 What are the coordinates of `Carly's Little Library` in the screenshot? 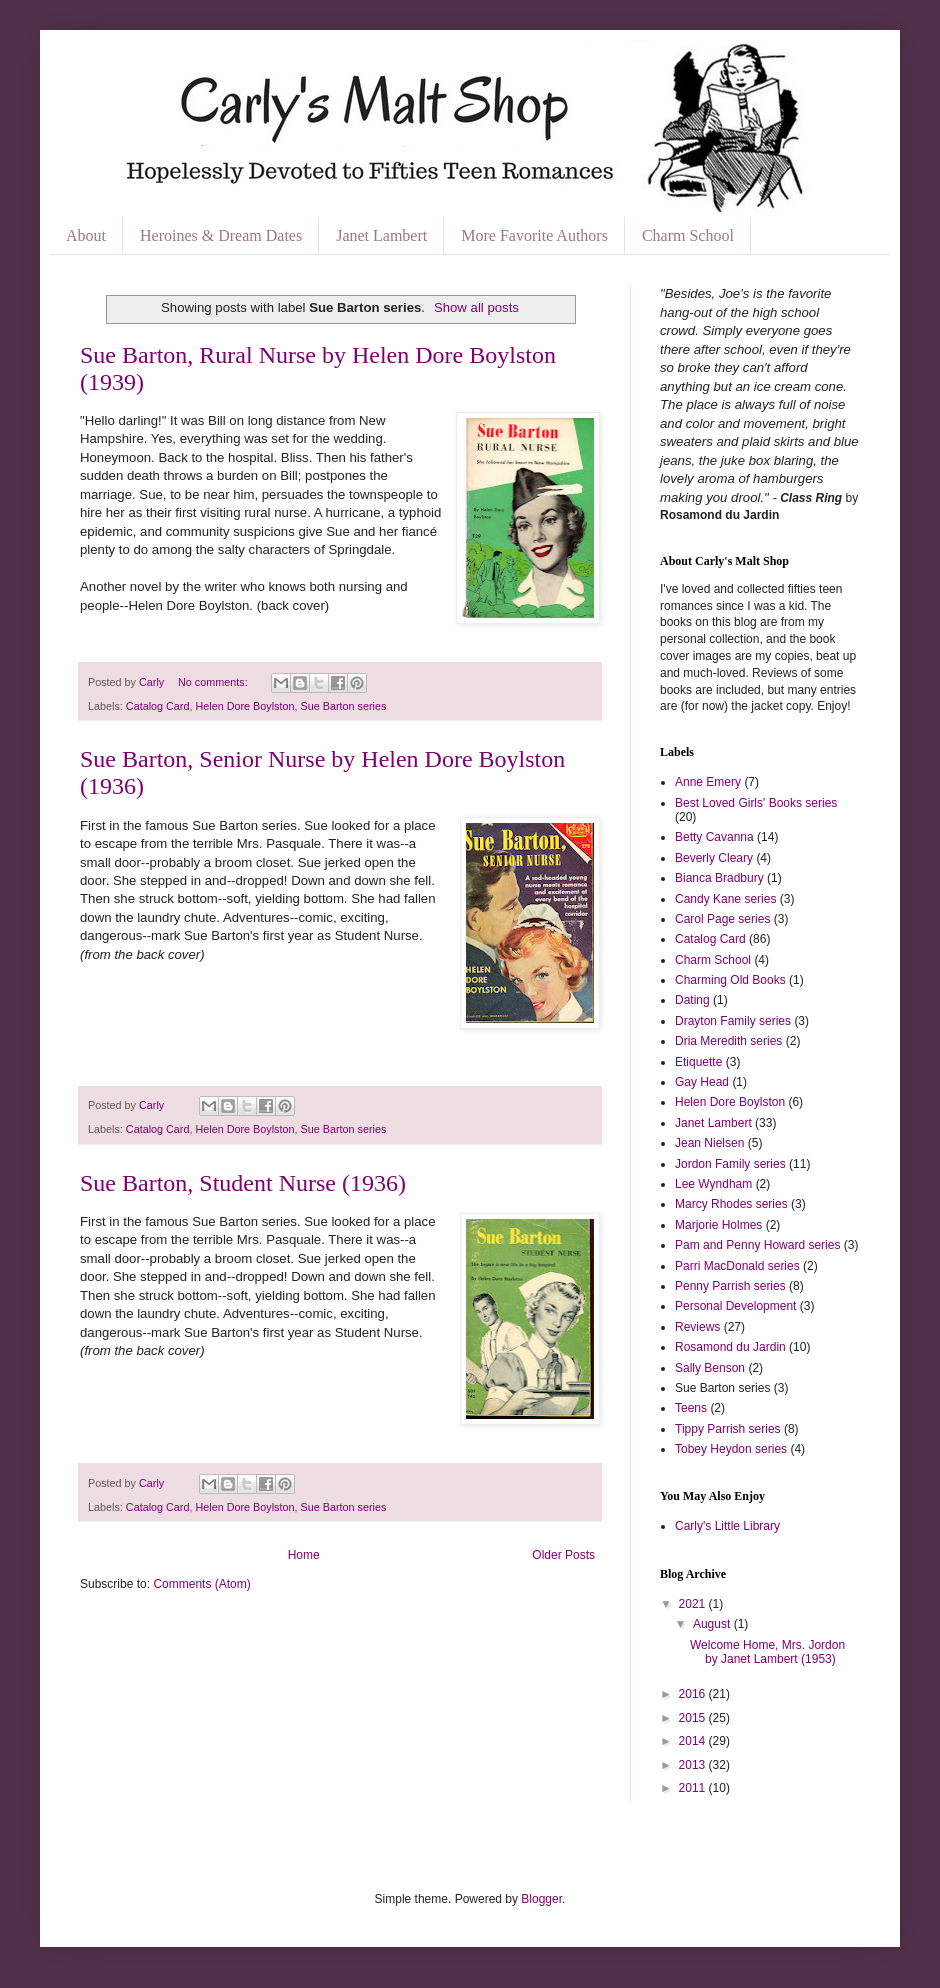 It's located at (727, 1526).